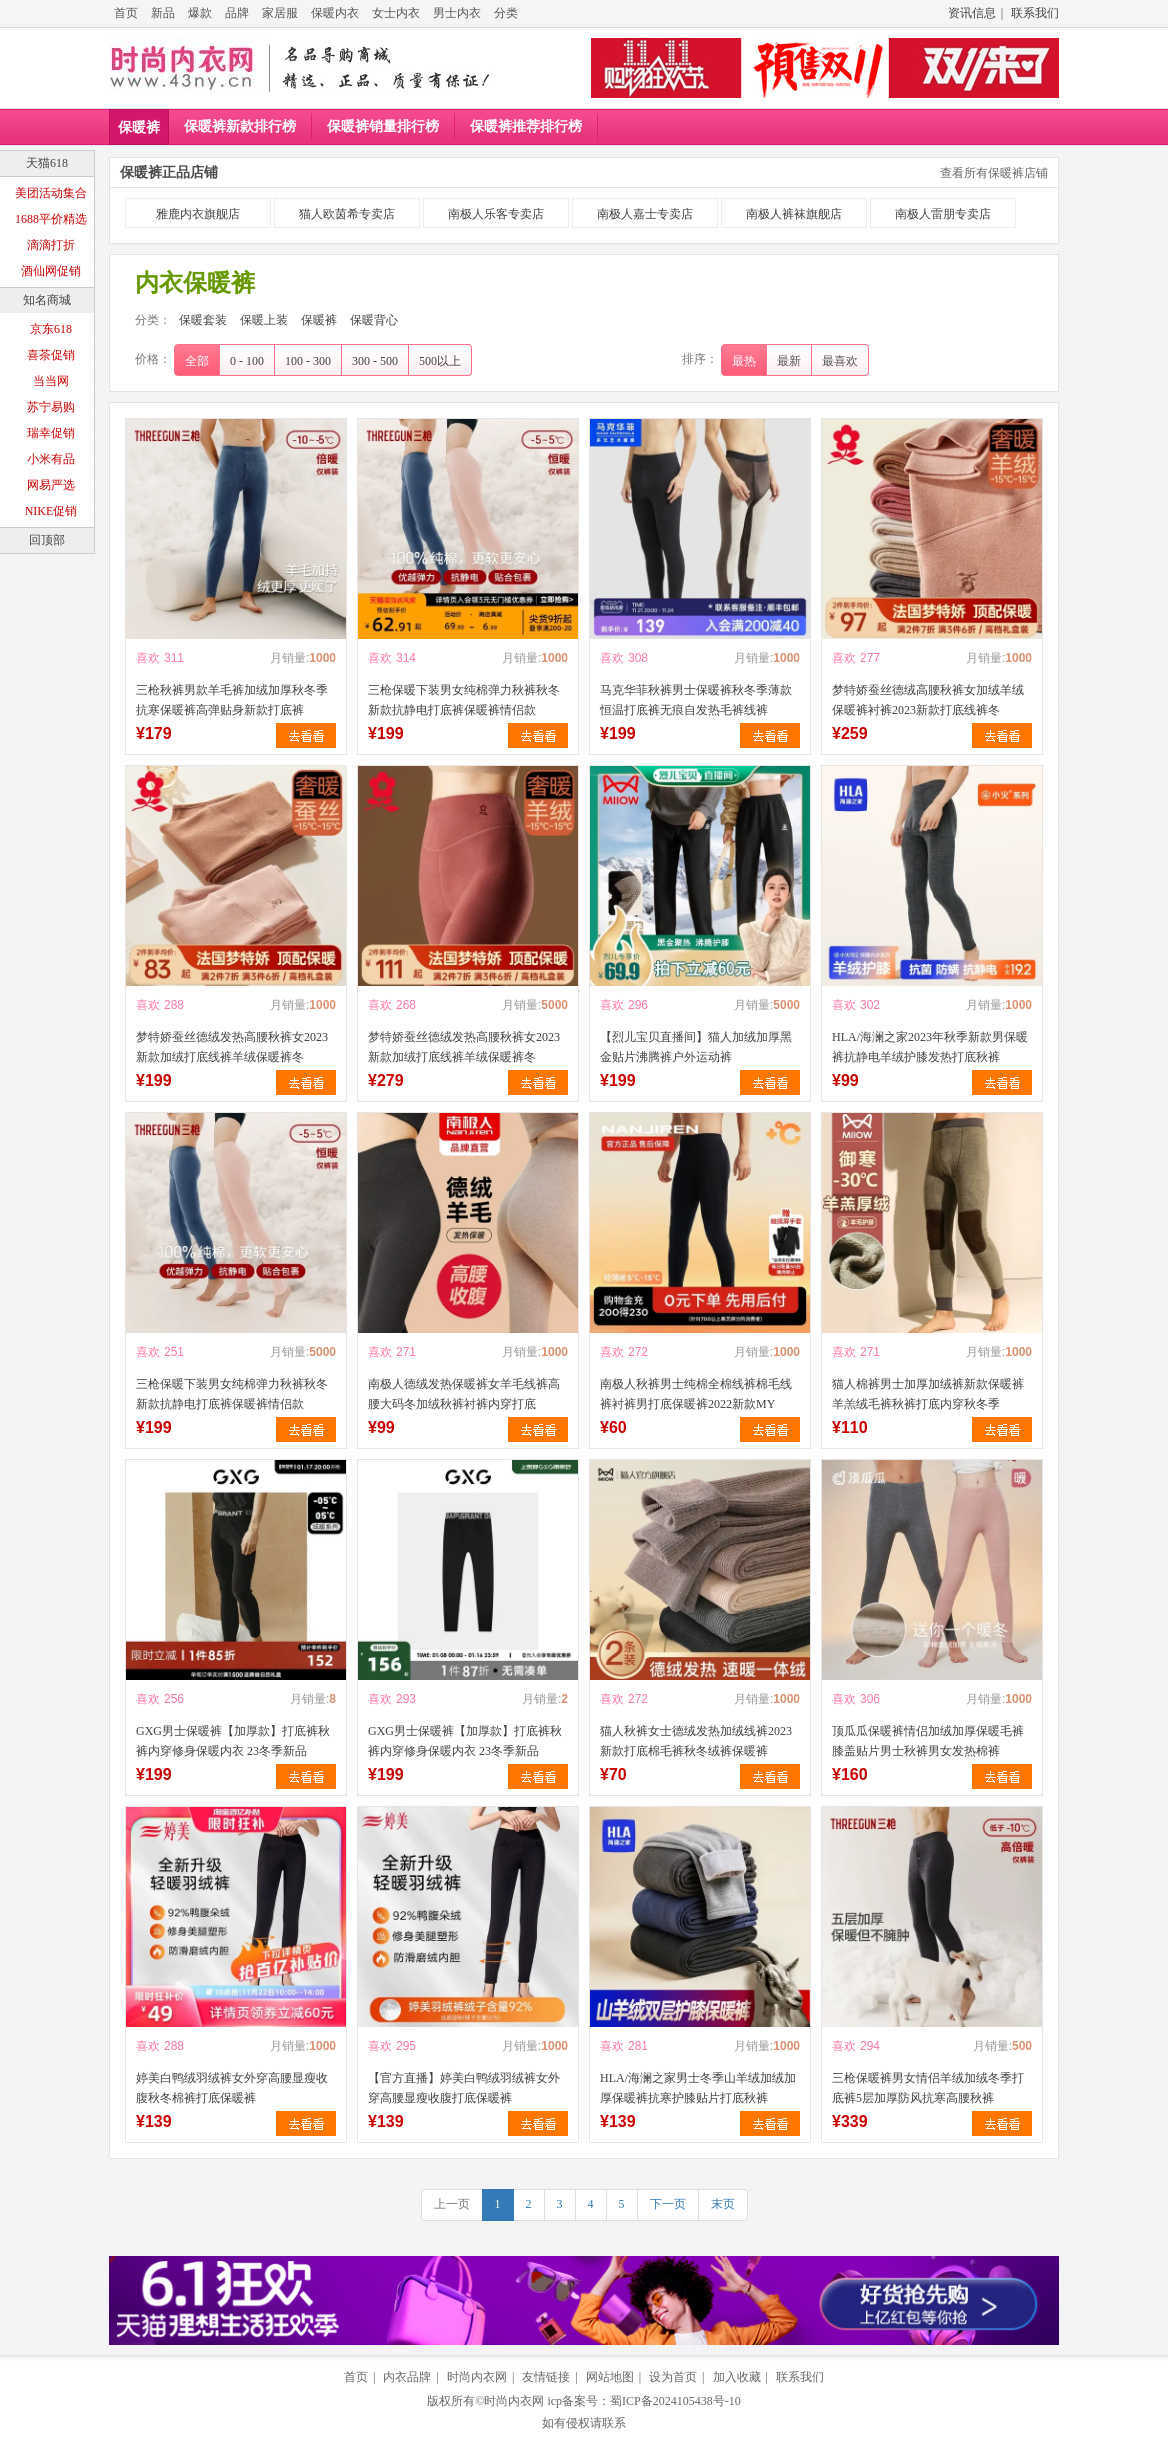 This screenshot has height=2444, width=1168. Describe the element at coordinates (696, 1741) in the screenshot. I see `猫人秋裤女士德绒发热加绒线裤2023新款打底棉毛裤秋冬绒裤保暖裤` at that location.